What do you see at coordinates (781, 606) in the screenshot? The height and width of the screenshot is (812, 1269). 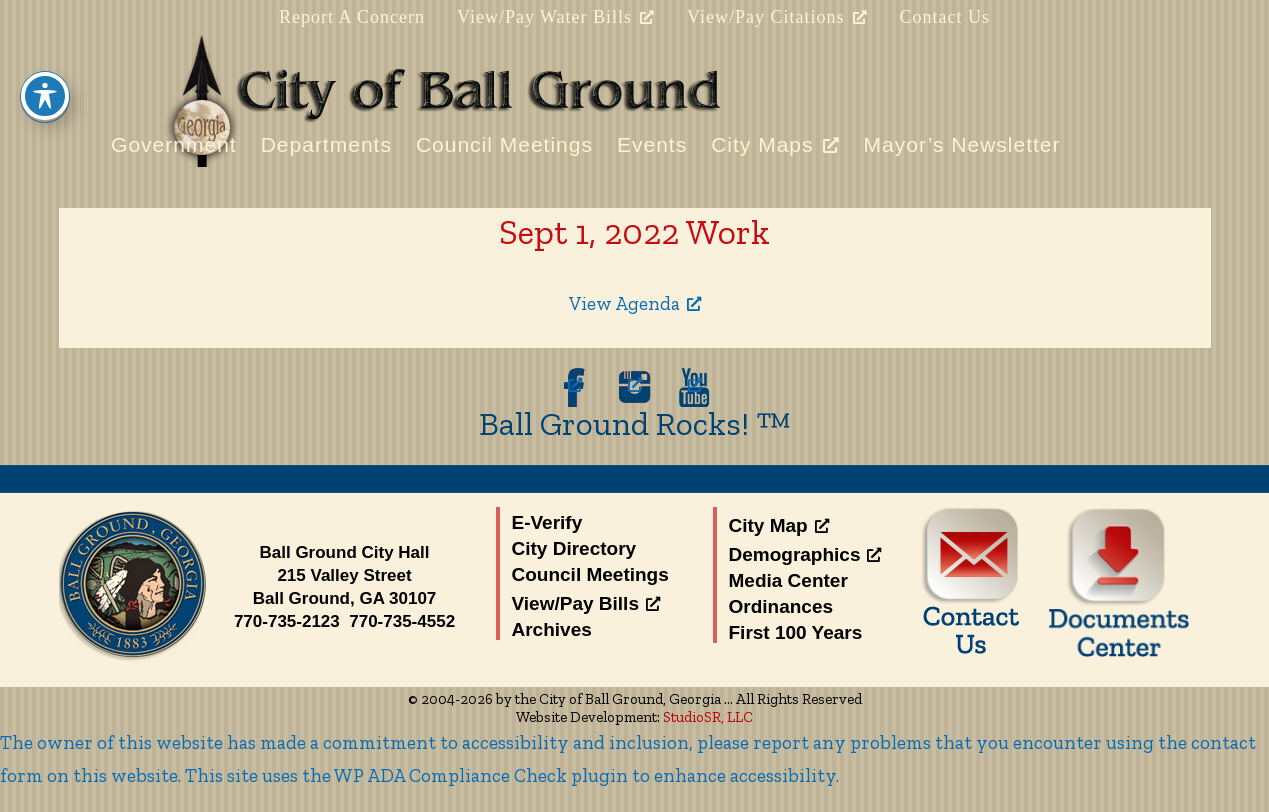 I see `Ordinances` at bounding box center [781, 606].